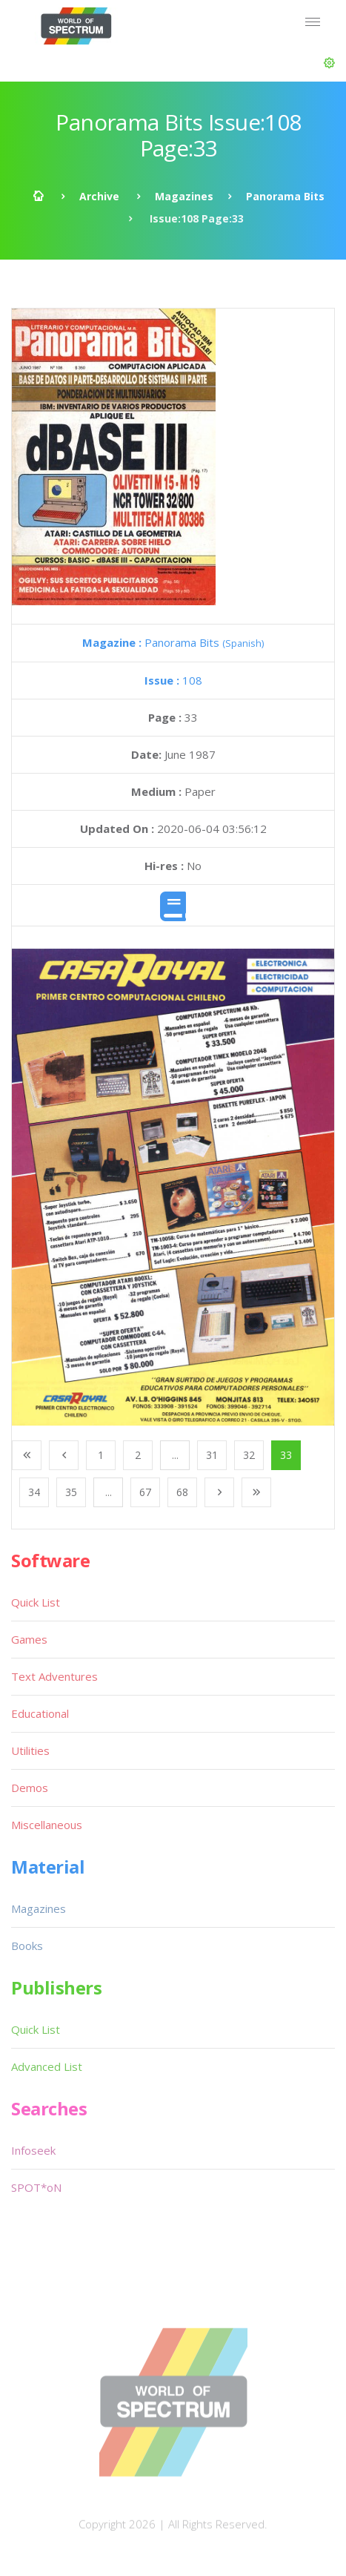 The image size is (346, 2576). What do you see at coordinates (329, 63) in the screenshot?
I see `[button]` at bounding box center [329, 63].